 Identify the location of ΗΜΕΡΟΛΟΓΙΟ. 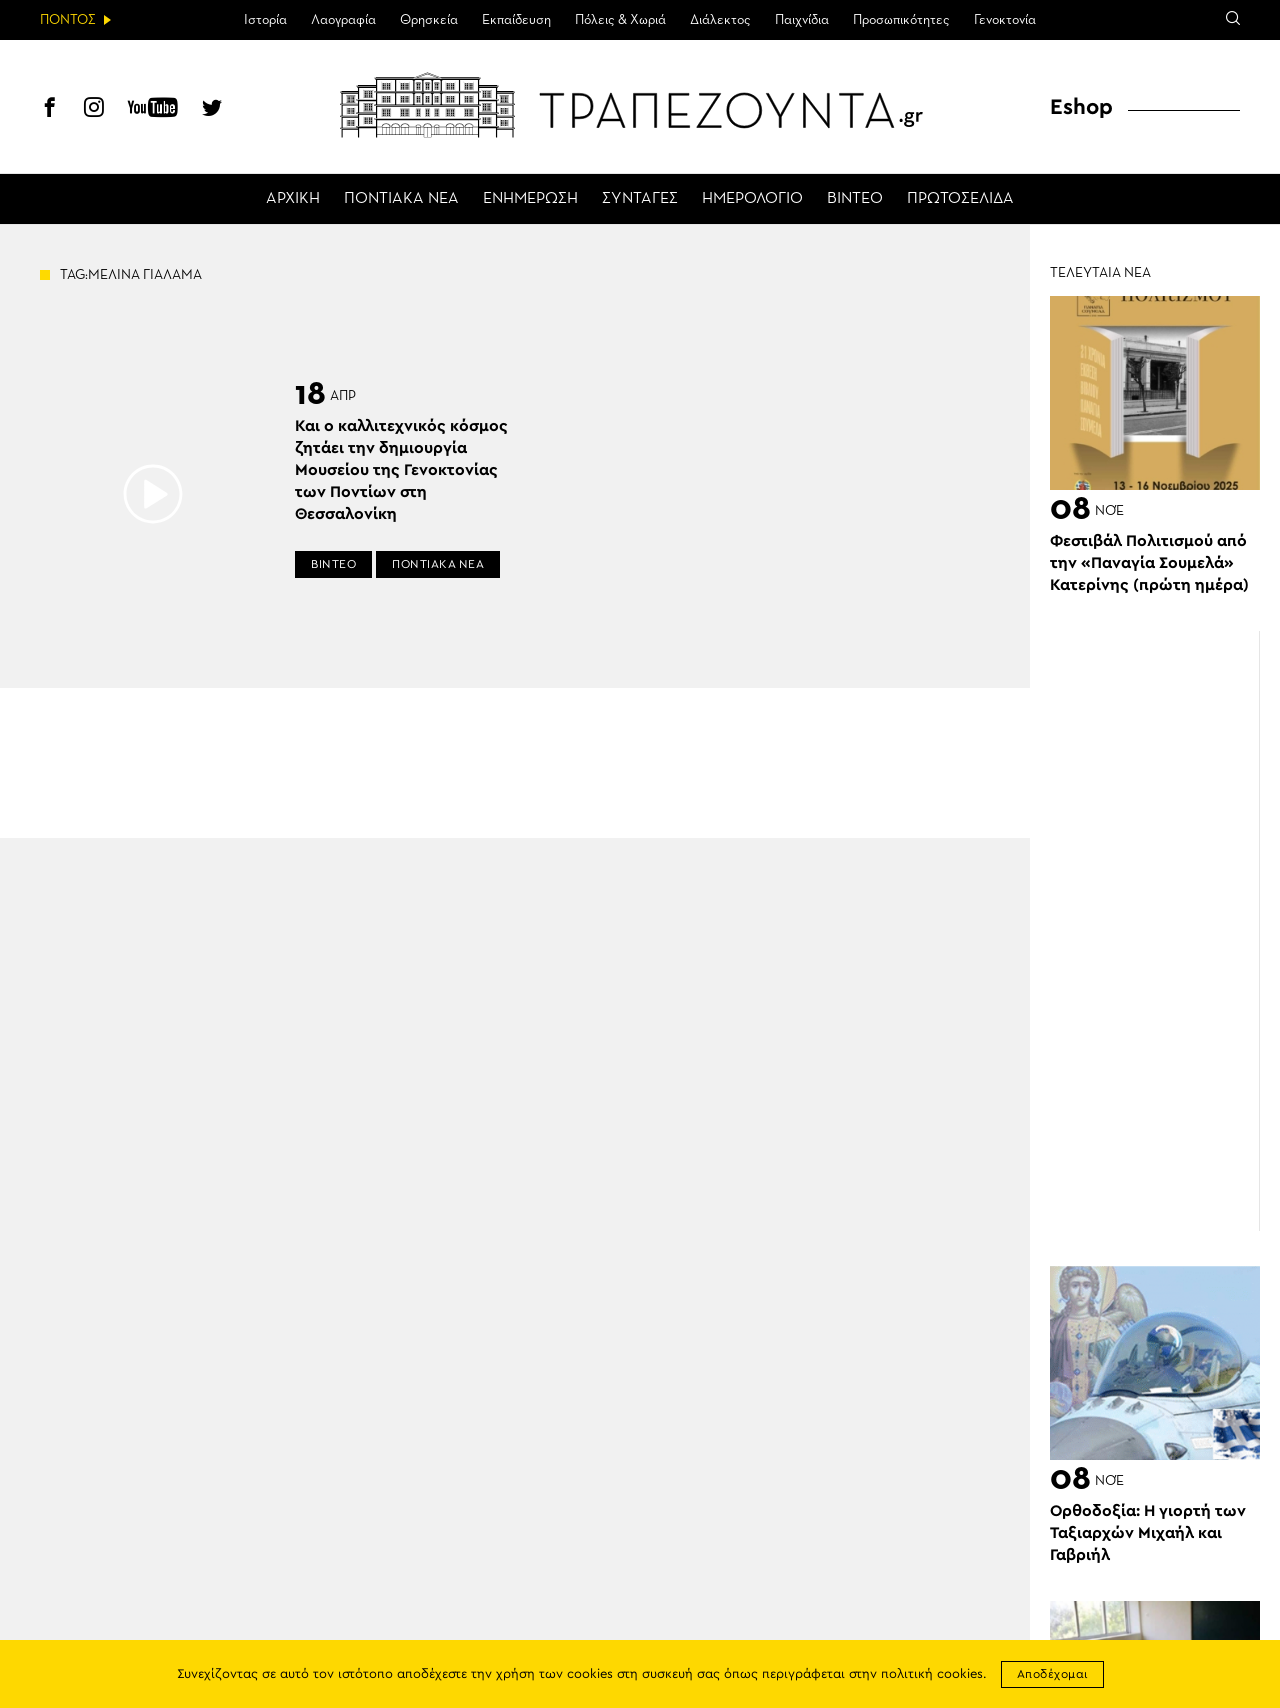
(752, 199).